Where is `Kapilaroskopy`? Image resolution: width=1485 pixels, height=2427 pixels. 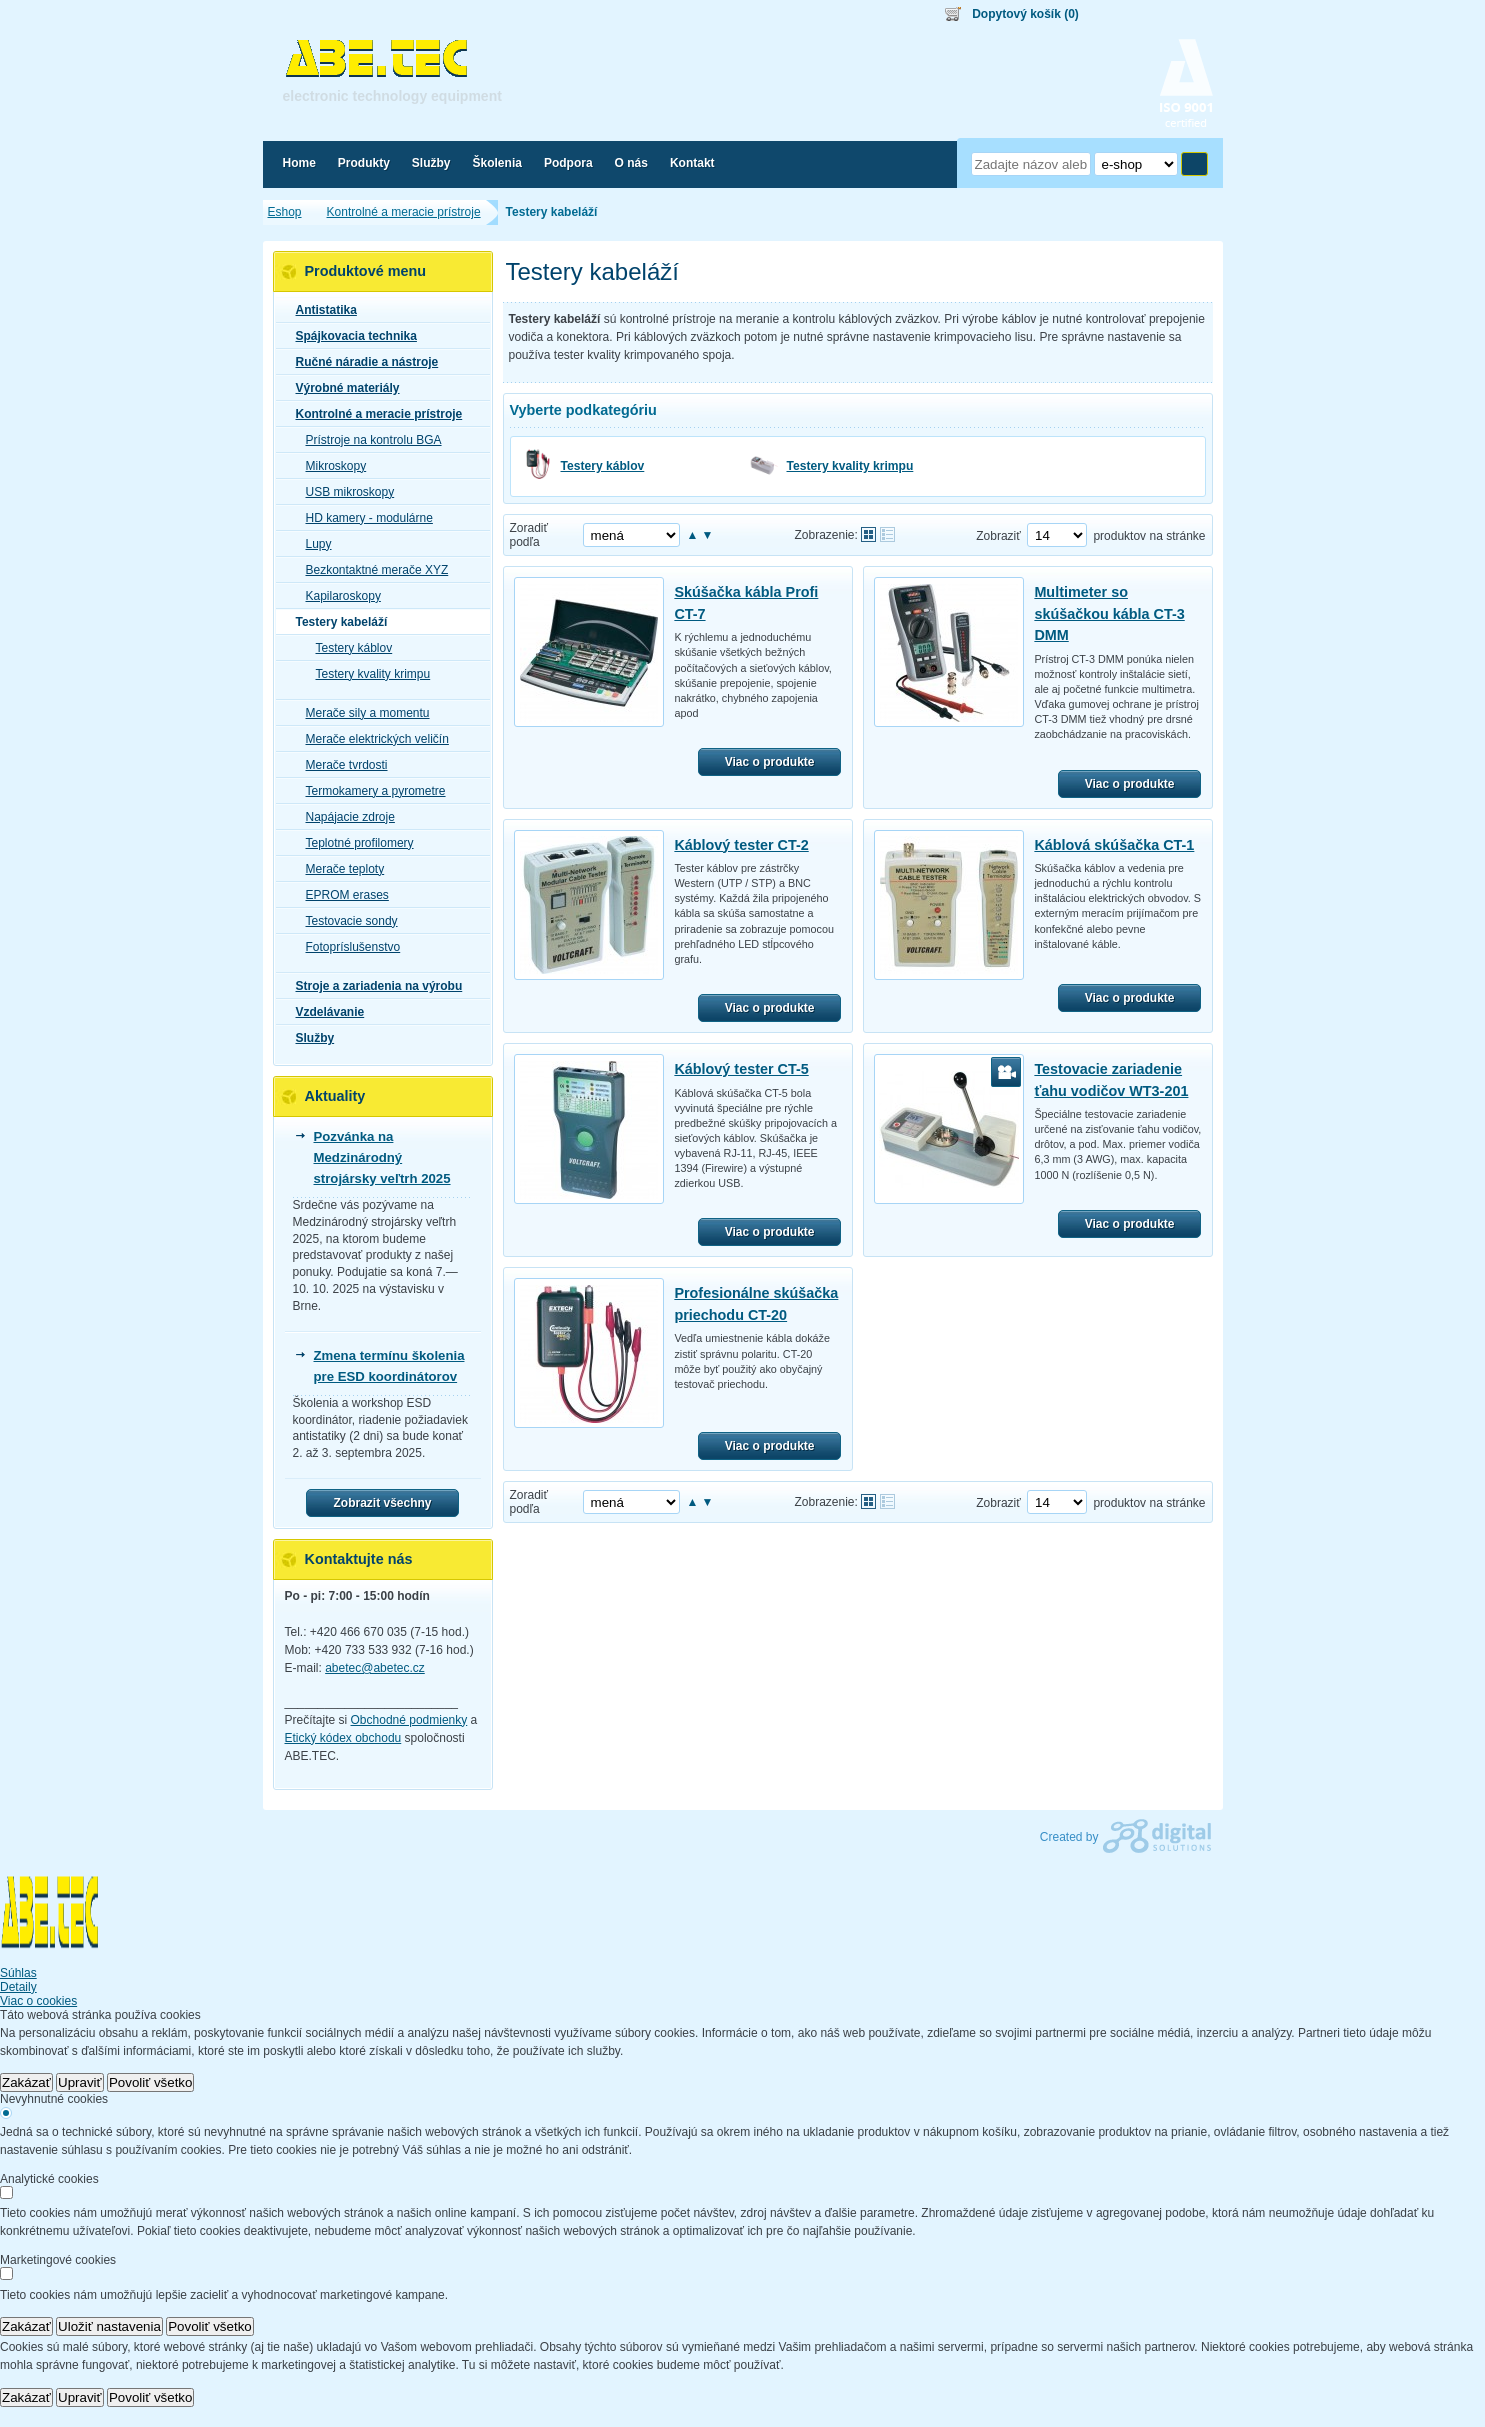
Kapilaroskopy is located at coordinates (337, 596).